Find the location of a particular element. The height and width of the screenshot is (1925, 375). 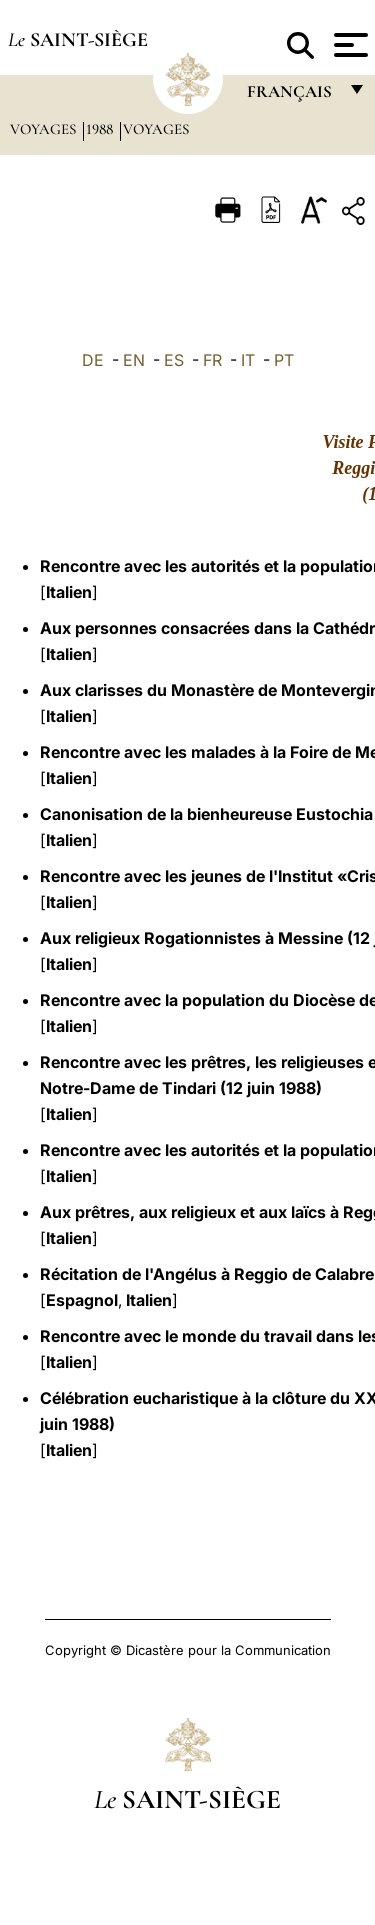

DE is located at coordinates (93, 360).